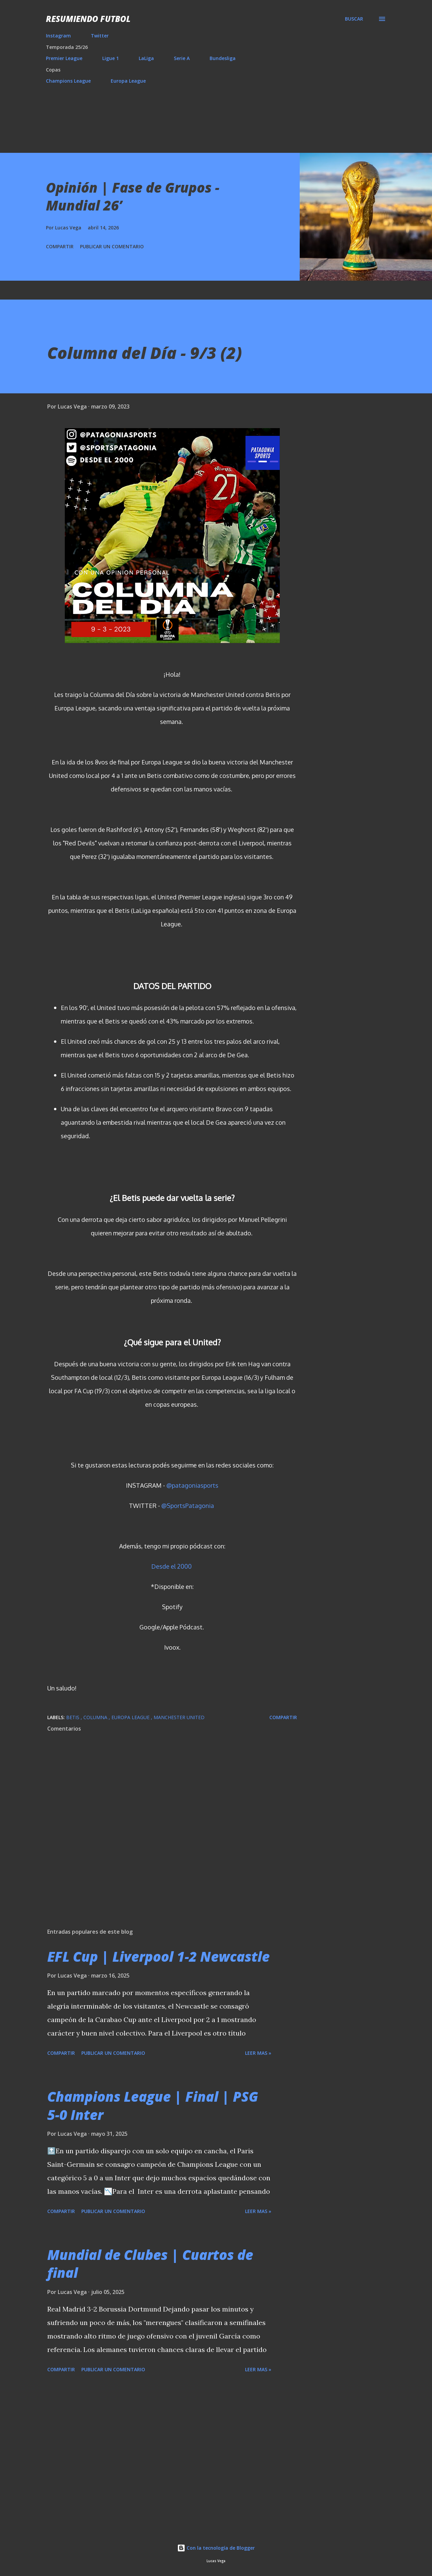 The height and width of the screenshot is (2576, 432). Describe the element at coordinates (182, 58) in the screenshot. I see `Serie A` at that location.